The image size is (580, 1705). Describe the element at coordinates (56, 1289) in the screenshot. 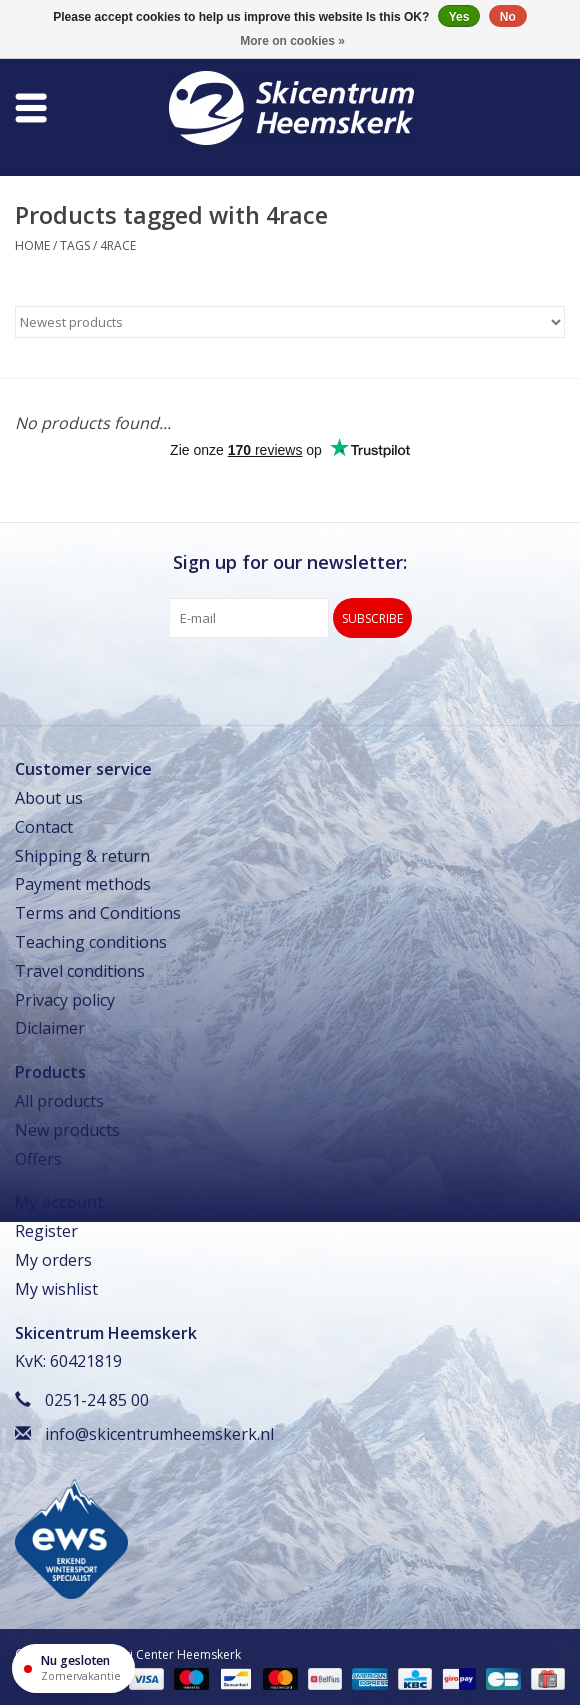

I see `My wishlist` at that location.